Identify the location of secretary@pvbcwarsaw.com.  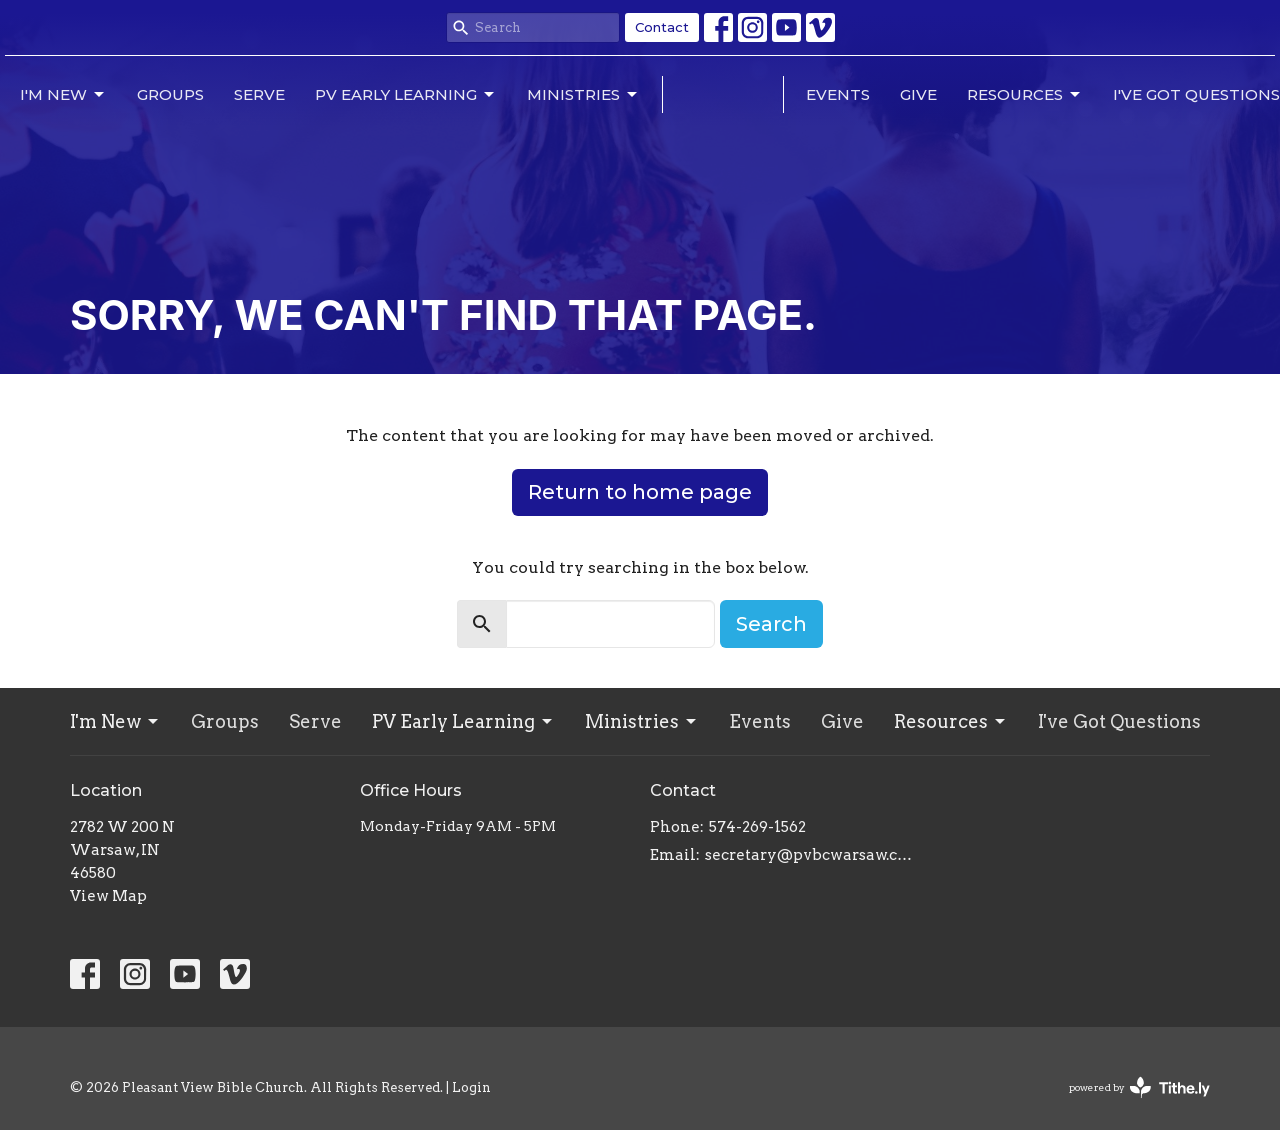
(812, 855).